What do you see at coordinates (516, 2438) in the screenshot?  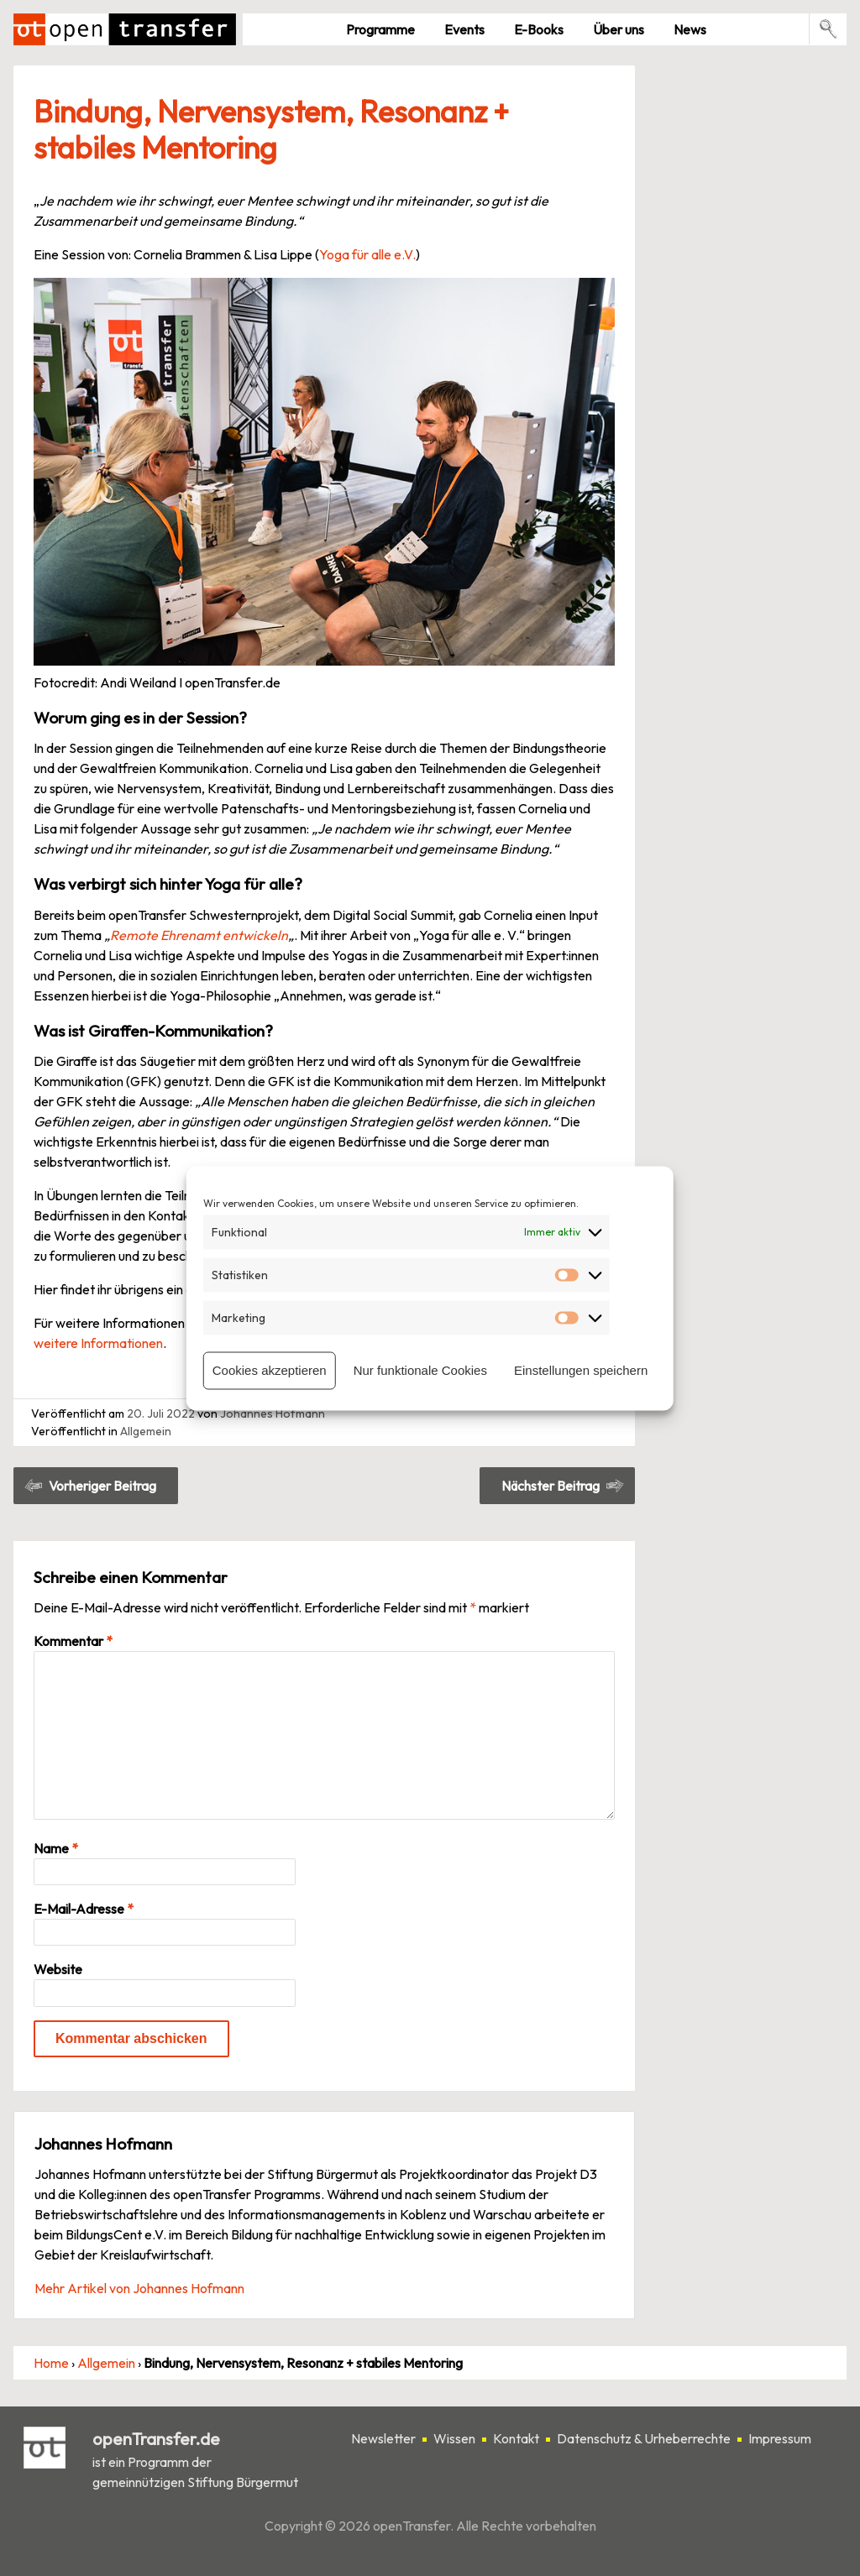 I see `Kontakt` at bounding box center [516, 2438].